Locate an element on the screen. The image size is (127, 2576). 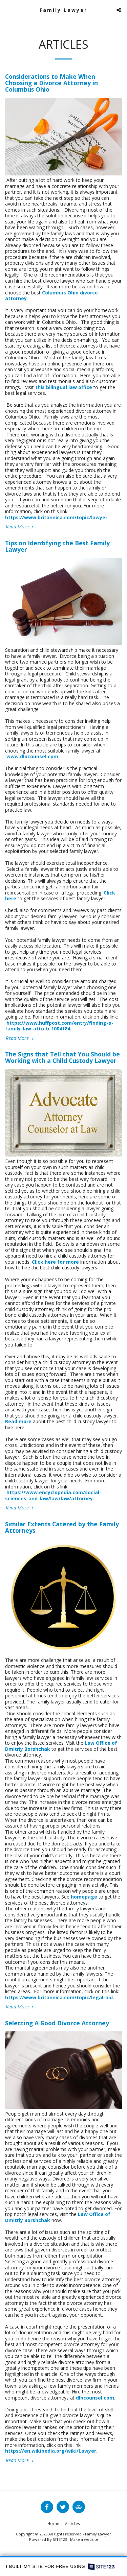
Considerations to Make When Choosing a Divorce Attorney in Columbus Ohio is located at coordinates (51, 83).